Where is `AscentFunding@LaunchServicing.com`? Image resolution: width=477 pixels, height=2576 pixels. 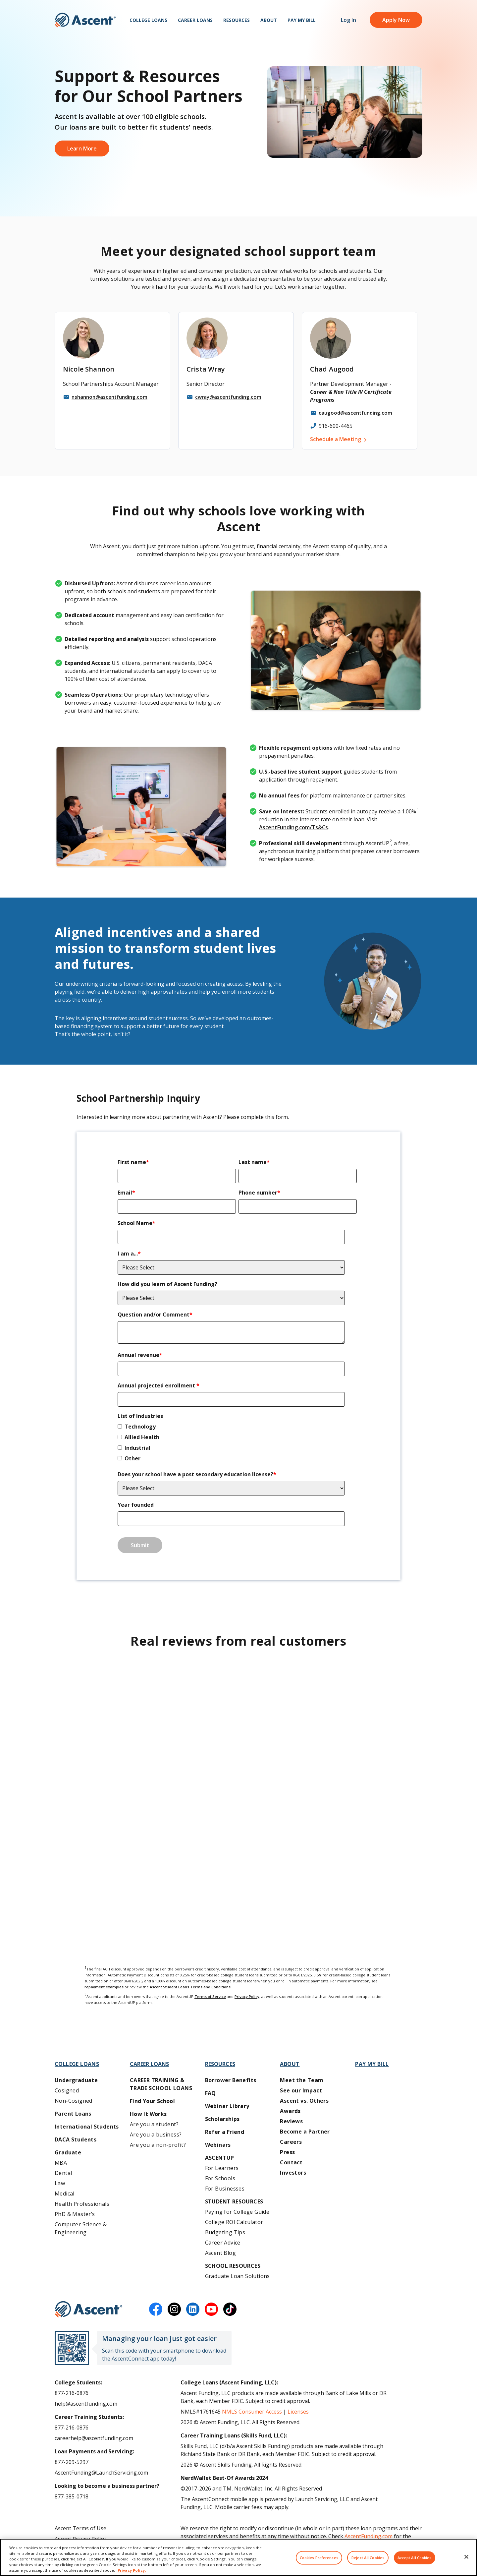
AscentFunding@LaunchServicing.com is located at coordinates (101, 2472).